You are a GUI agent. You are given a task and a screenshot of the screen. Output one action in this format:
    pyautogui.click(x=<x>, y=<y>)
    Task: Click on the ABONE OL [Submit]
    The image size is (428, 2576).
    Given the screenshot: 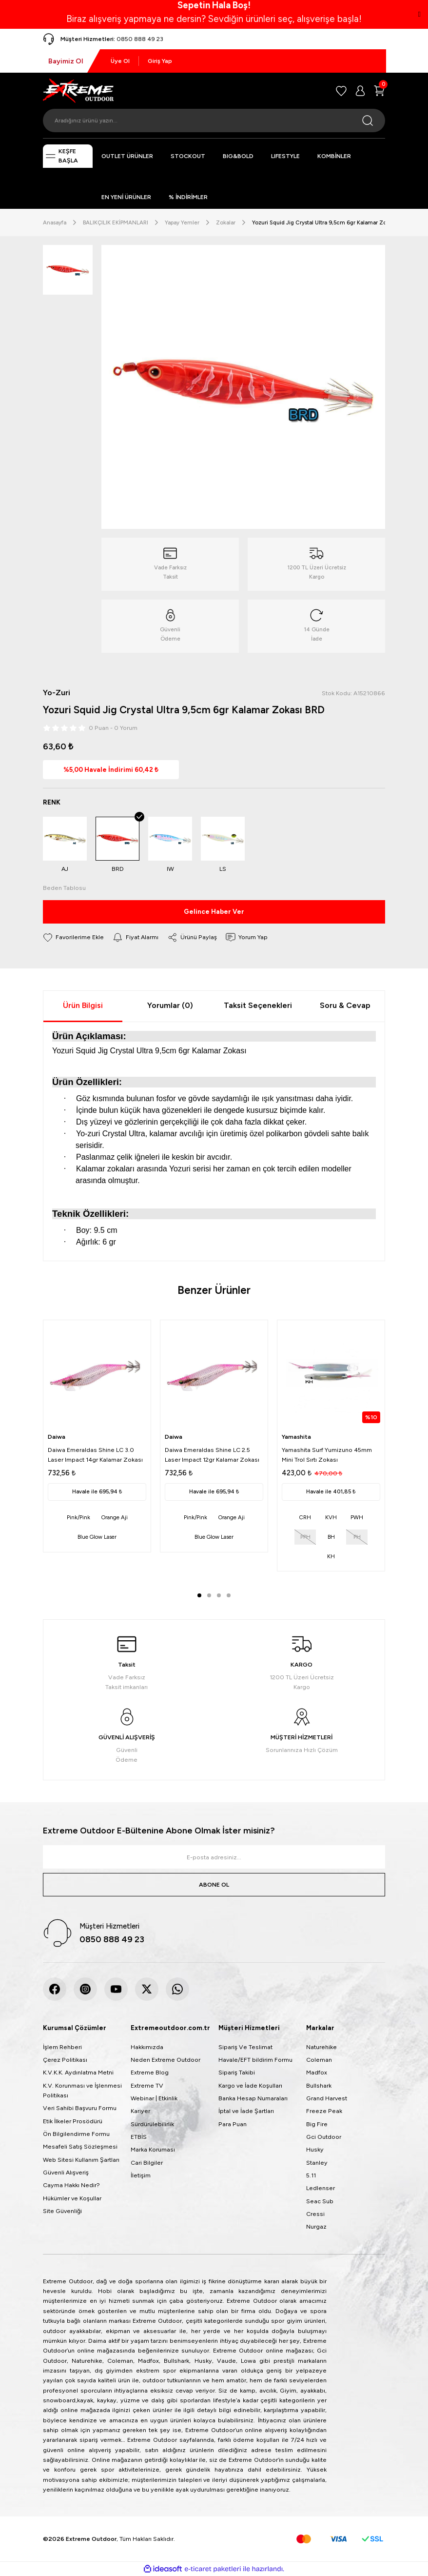 What is the action you would take?
    pyautogui.click(x=214, y=1884)
    